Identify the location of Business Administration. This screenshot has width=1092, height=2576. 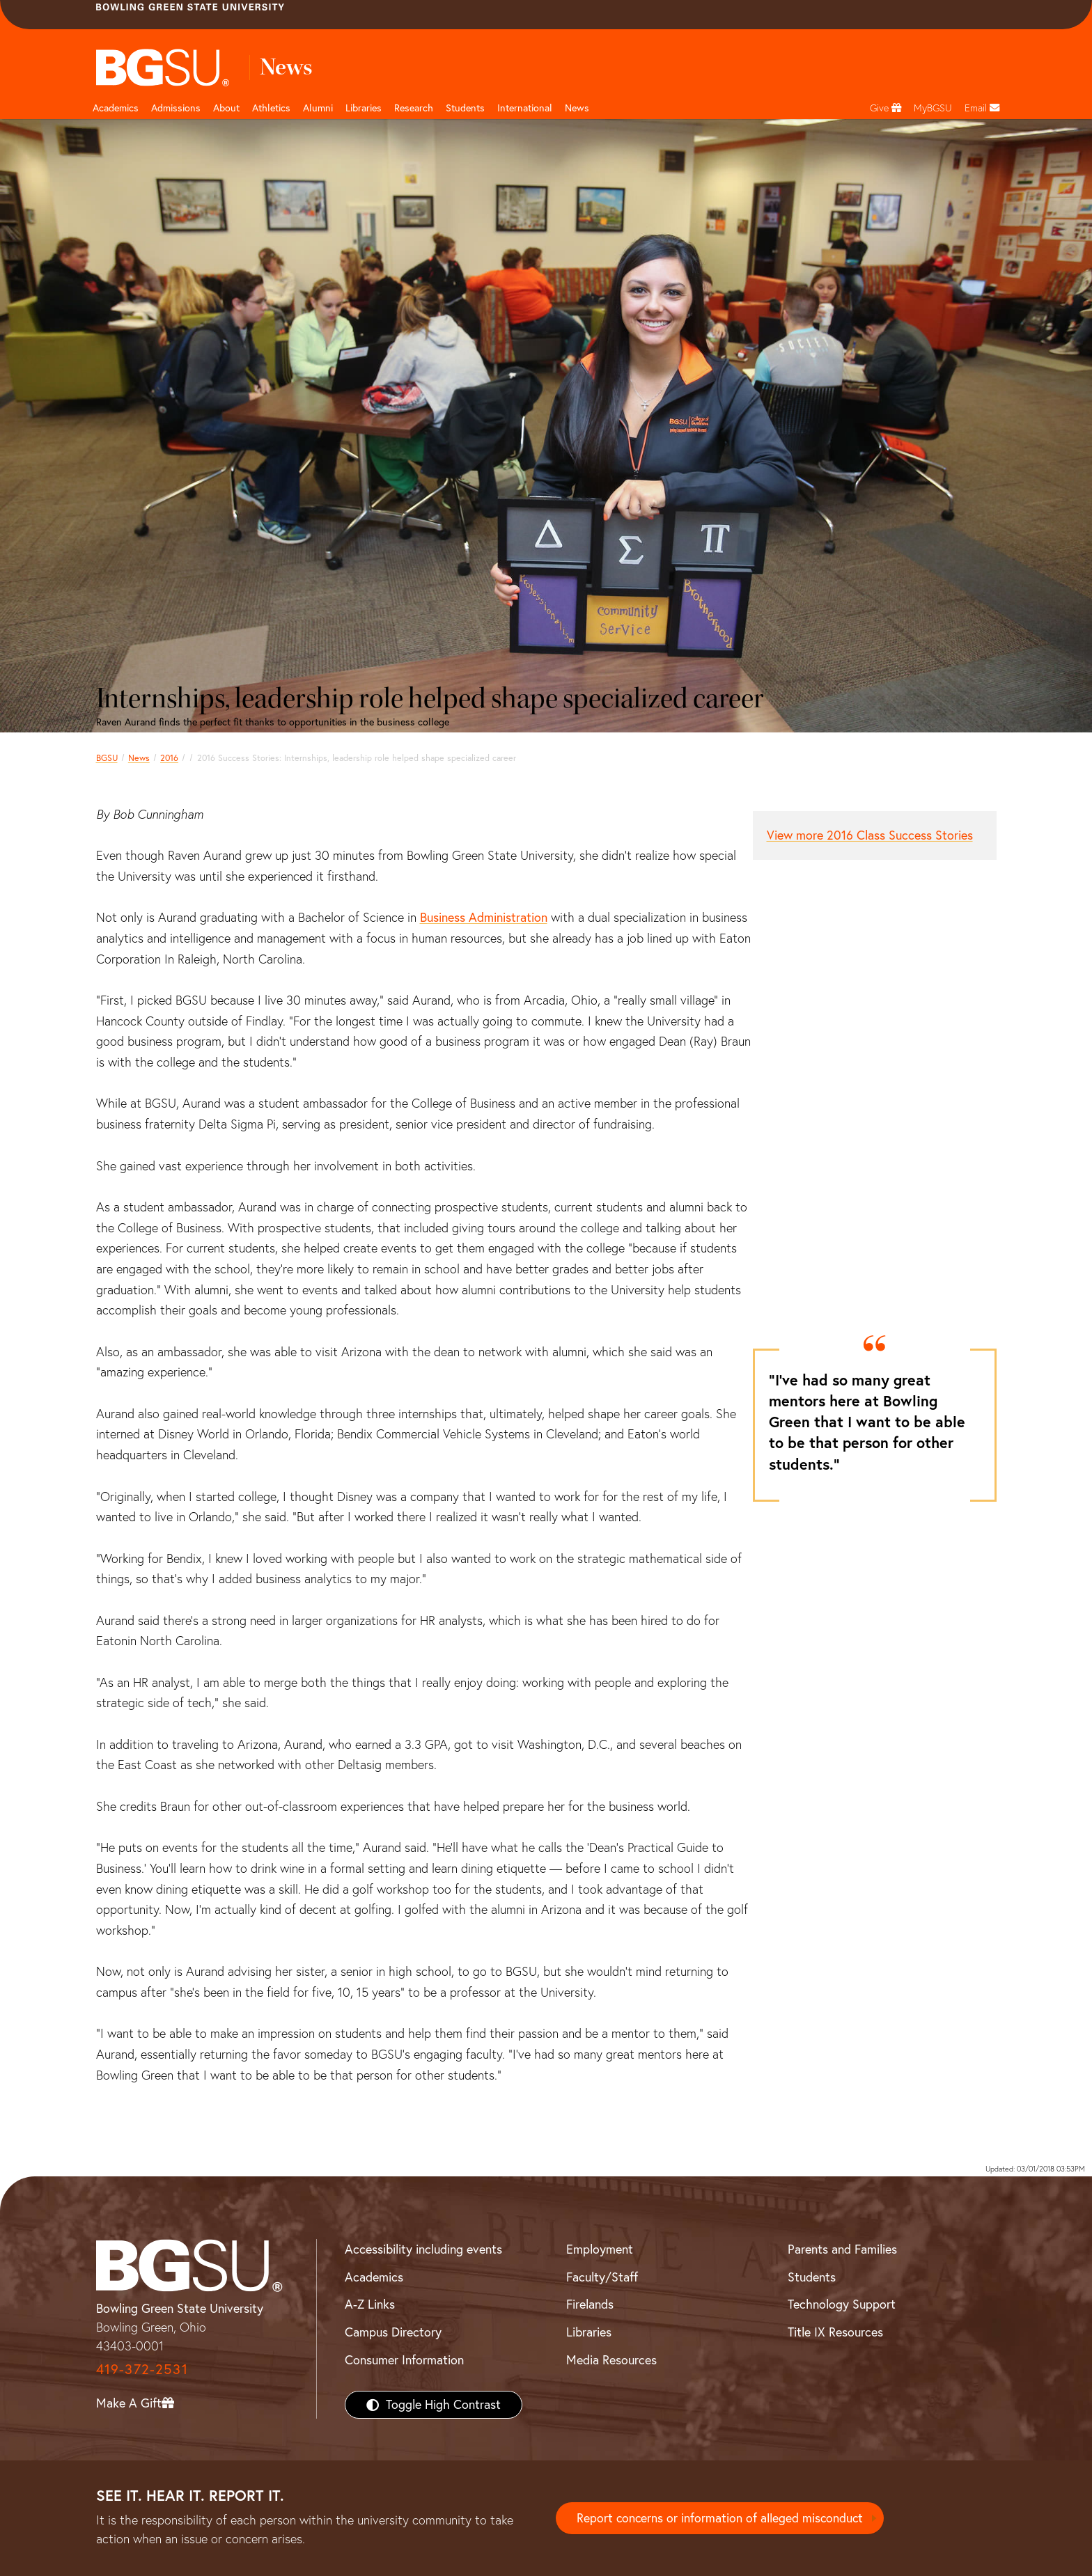
(483, 917).